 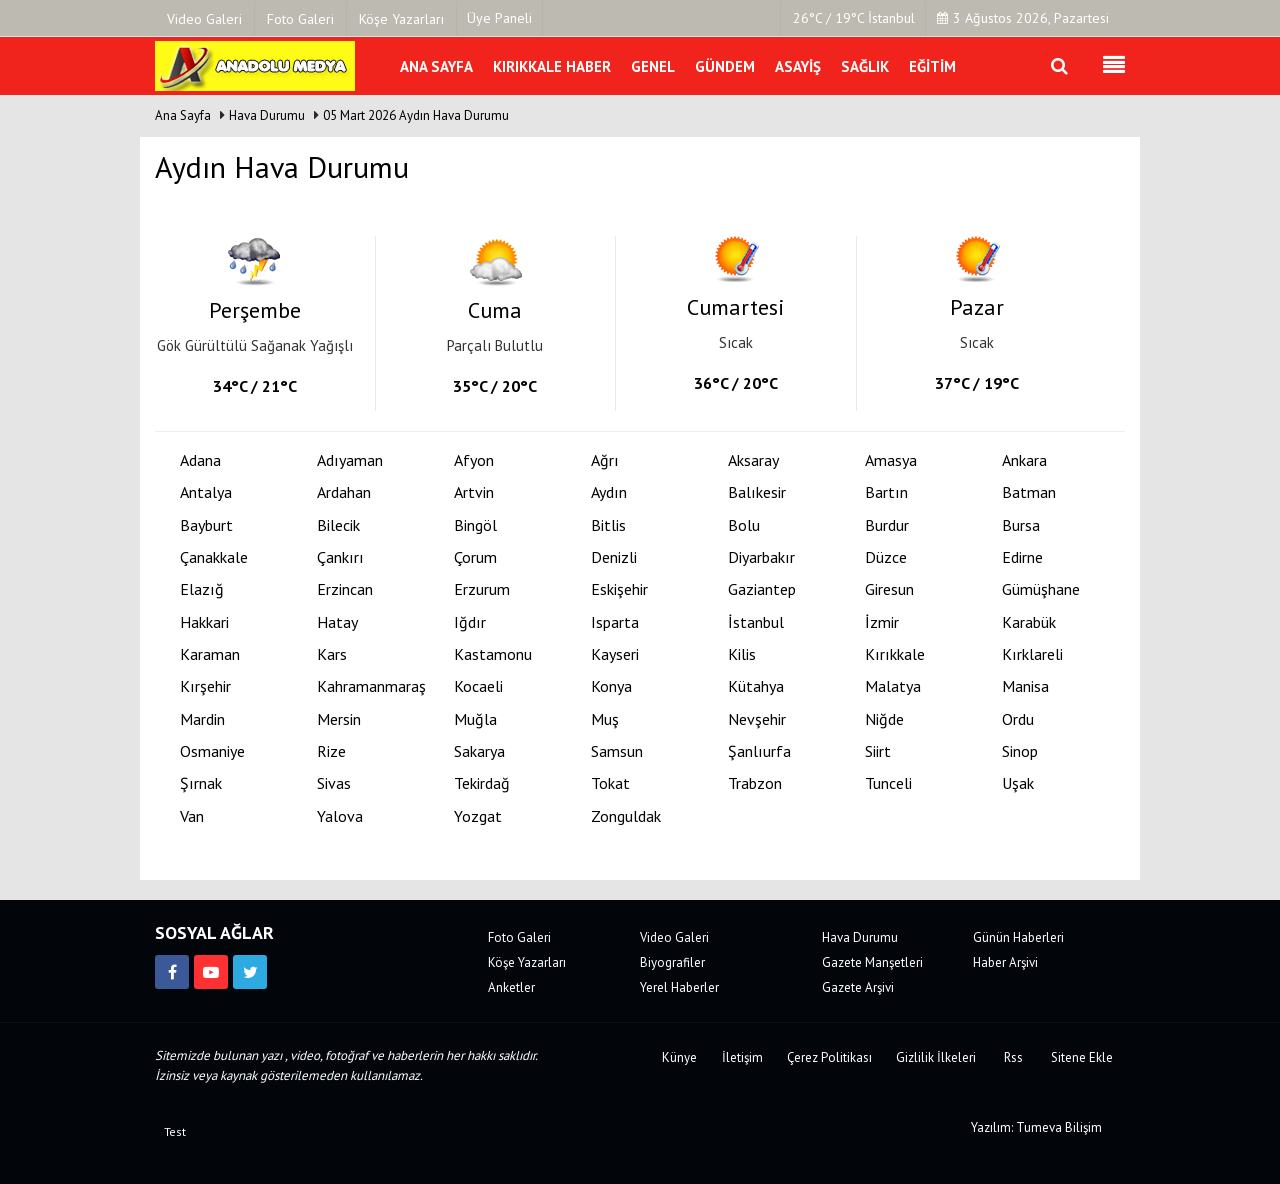 What do you see at coordinates (482, 589) in the screenshot?
I see `Erzurum` at bounding box center [482, 589].